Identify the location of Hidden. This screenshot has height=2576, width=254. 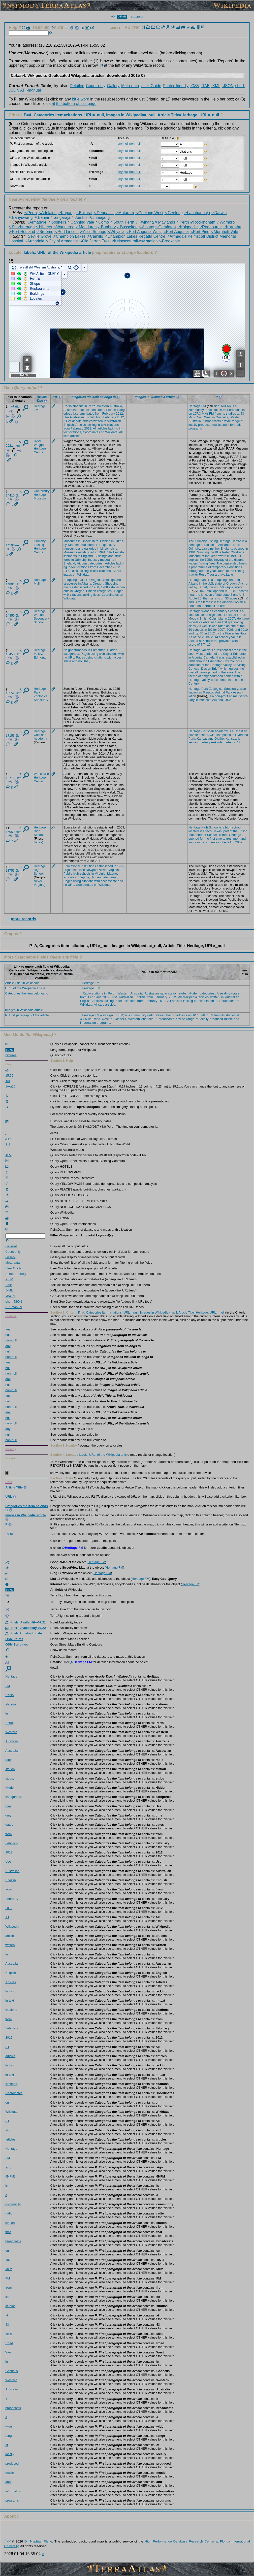
(111, 410).